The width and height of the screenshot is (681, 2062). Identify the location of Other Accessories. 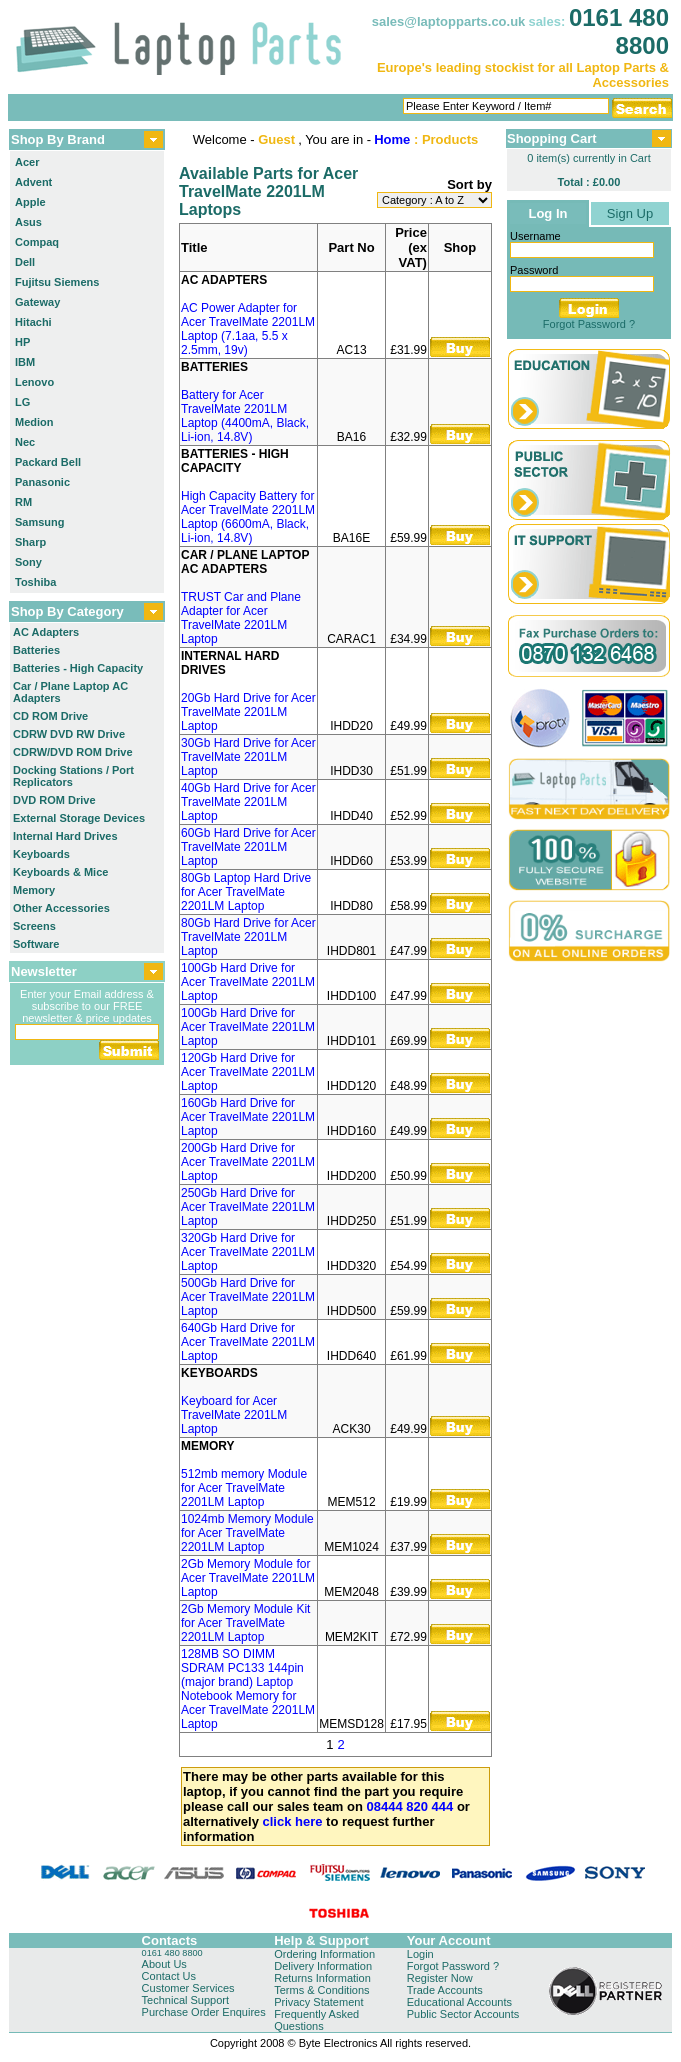
(61, 908).